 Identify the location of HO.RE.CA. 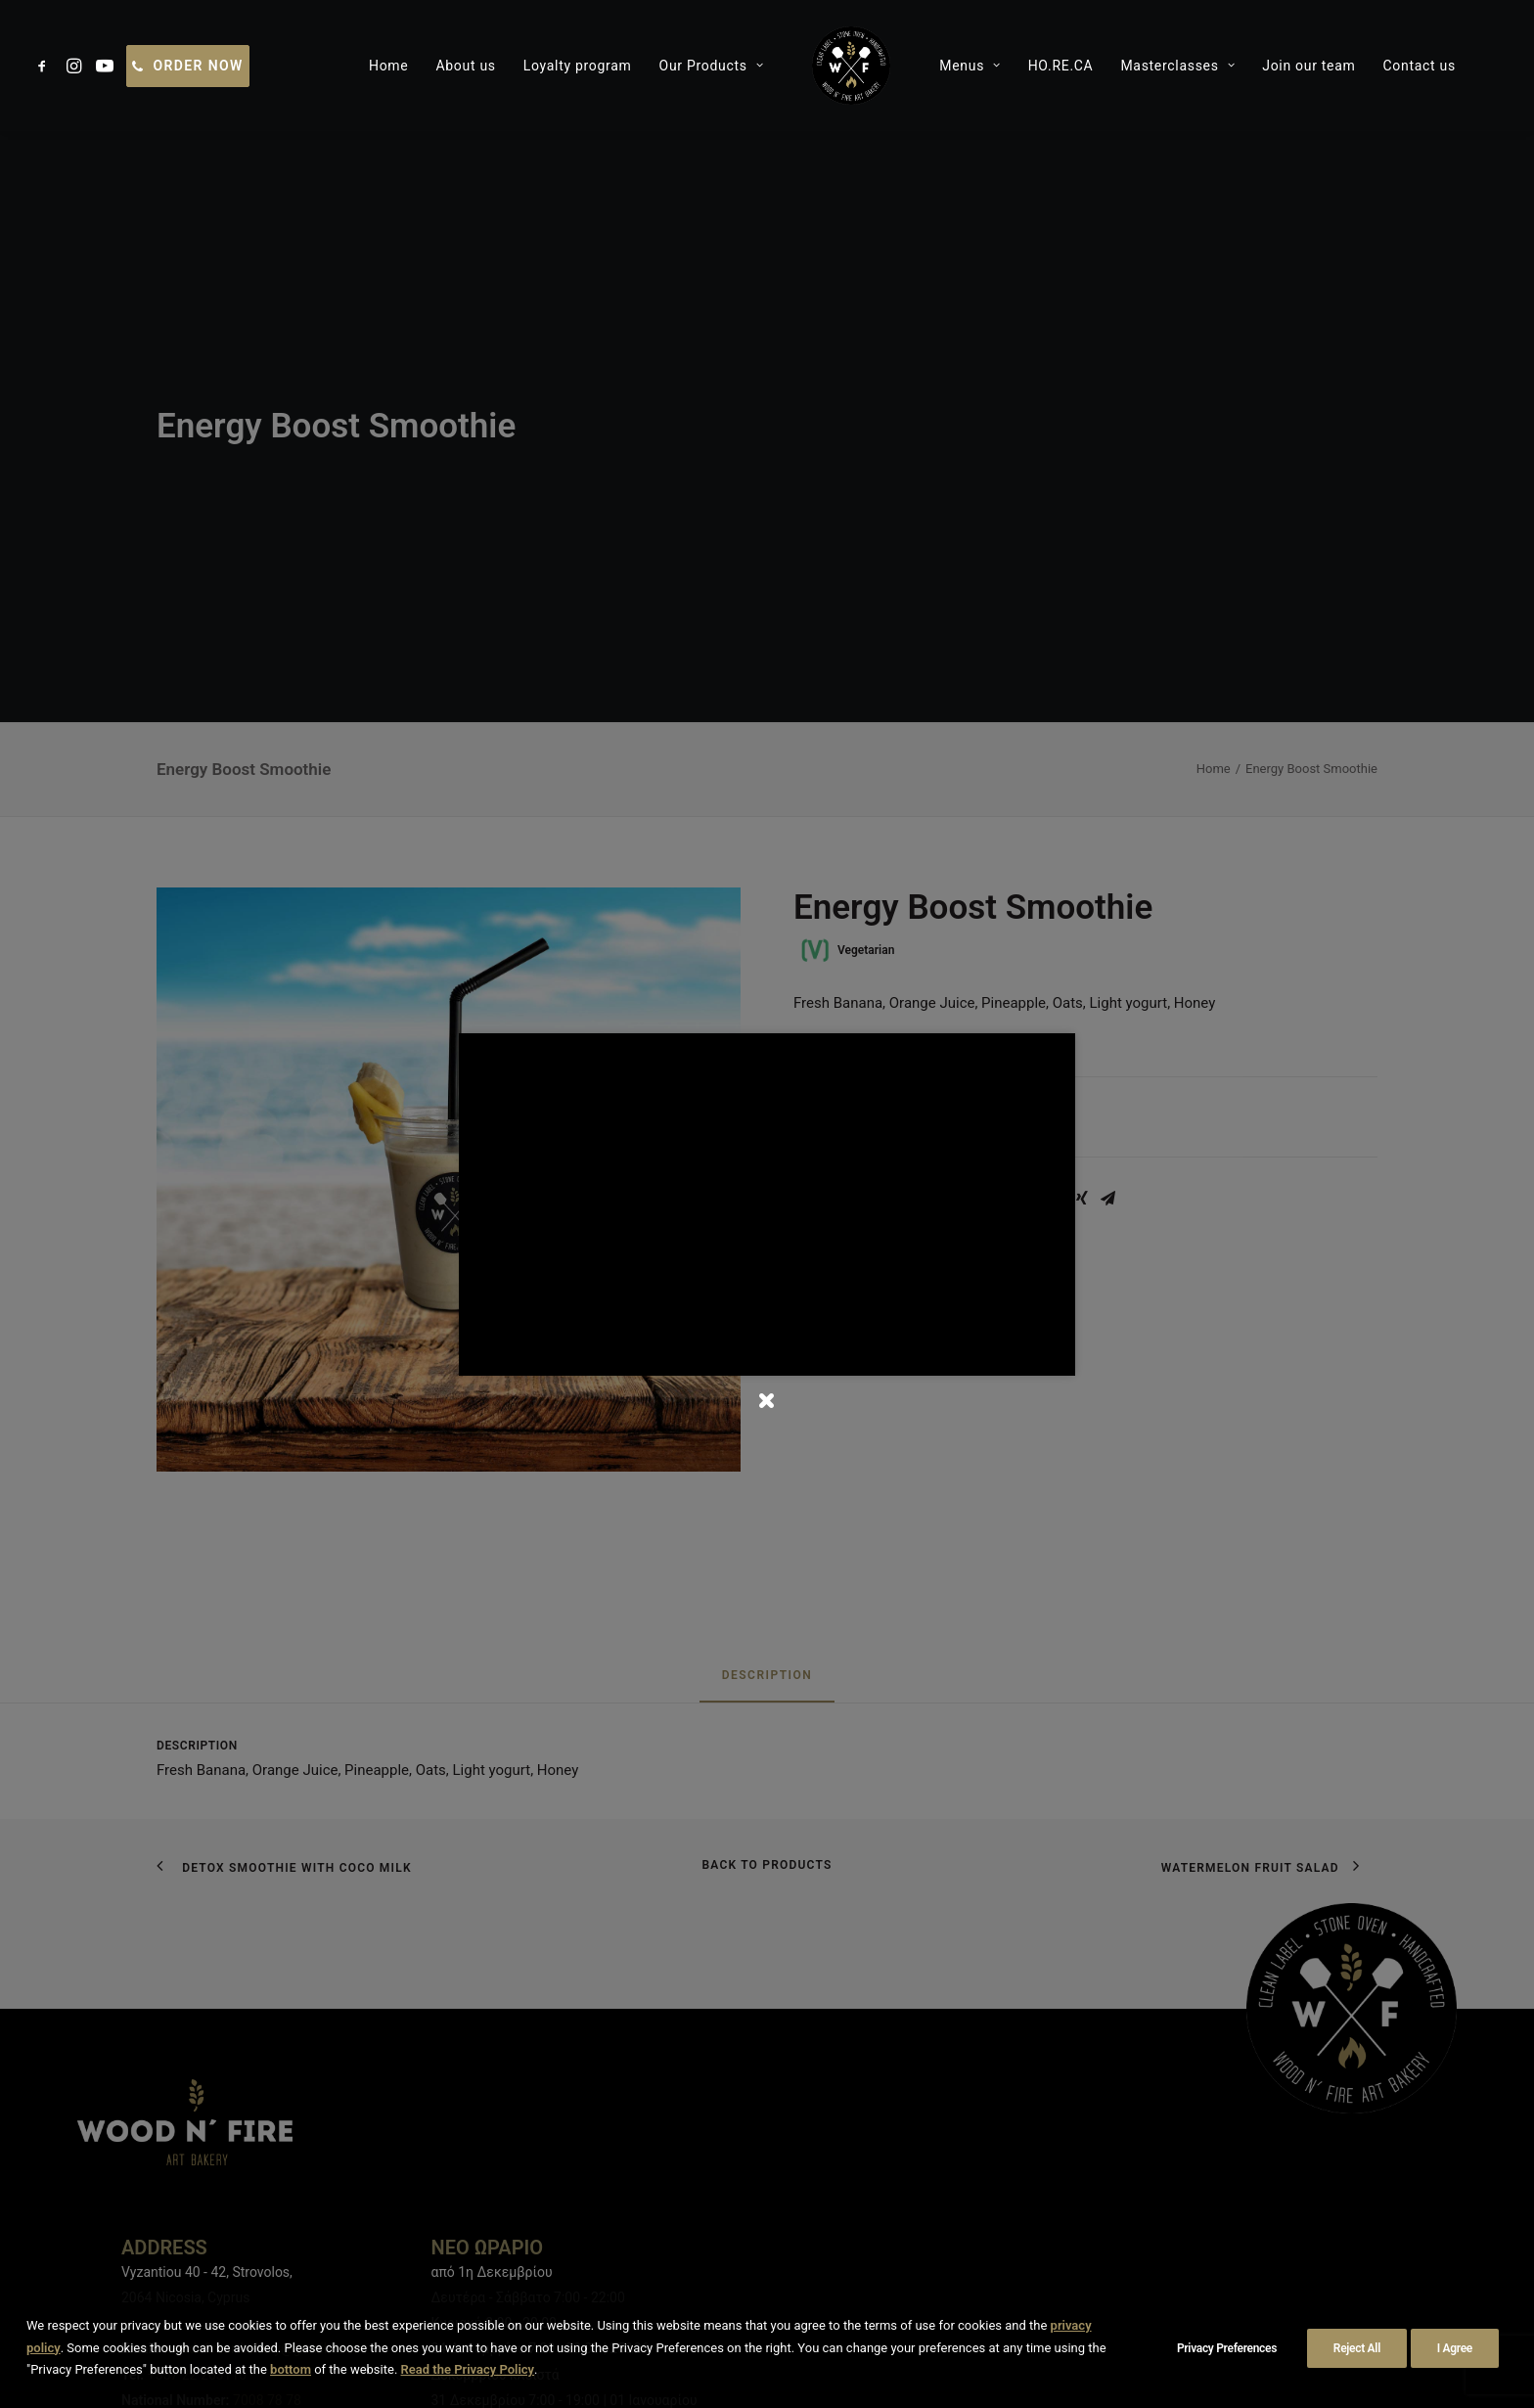
(976, 65).